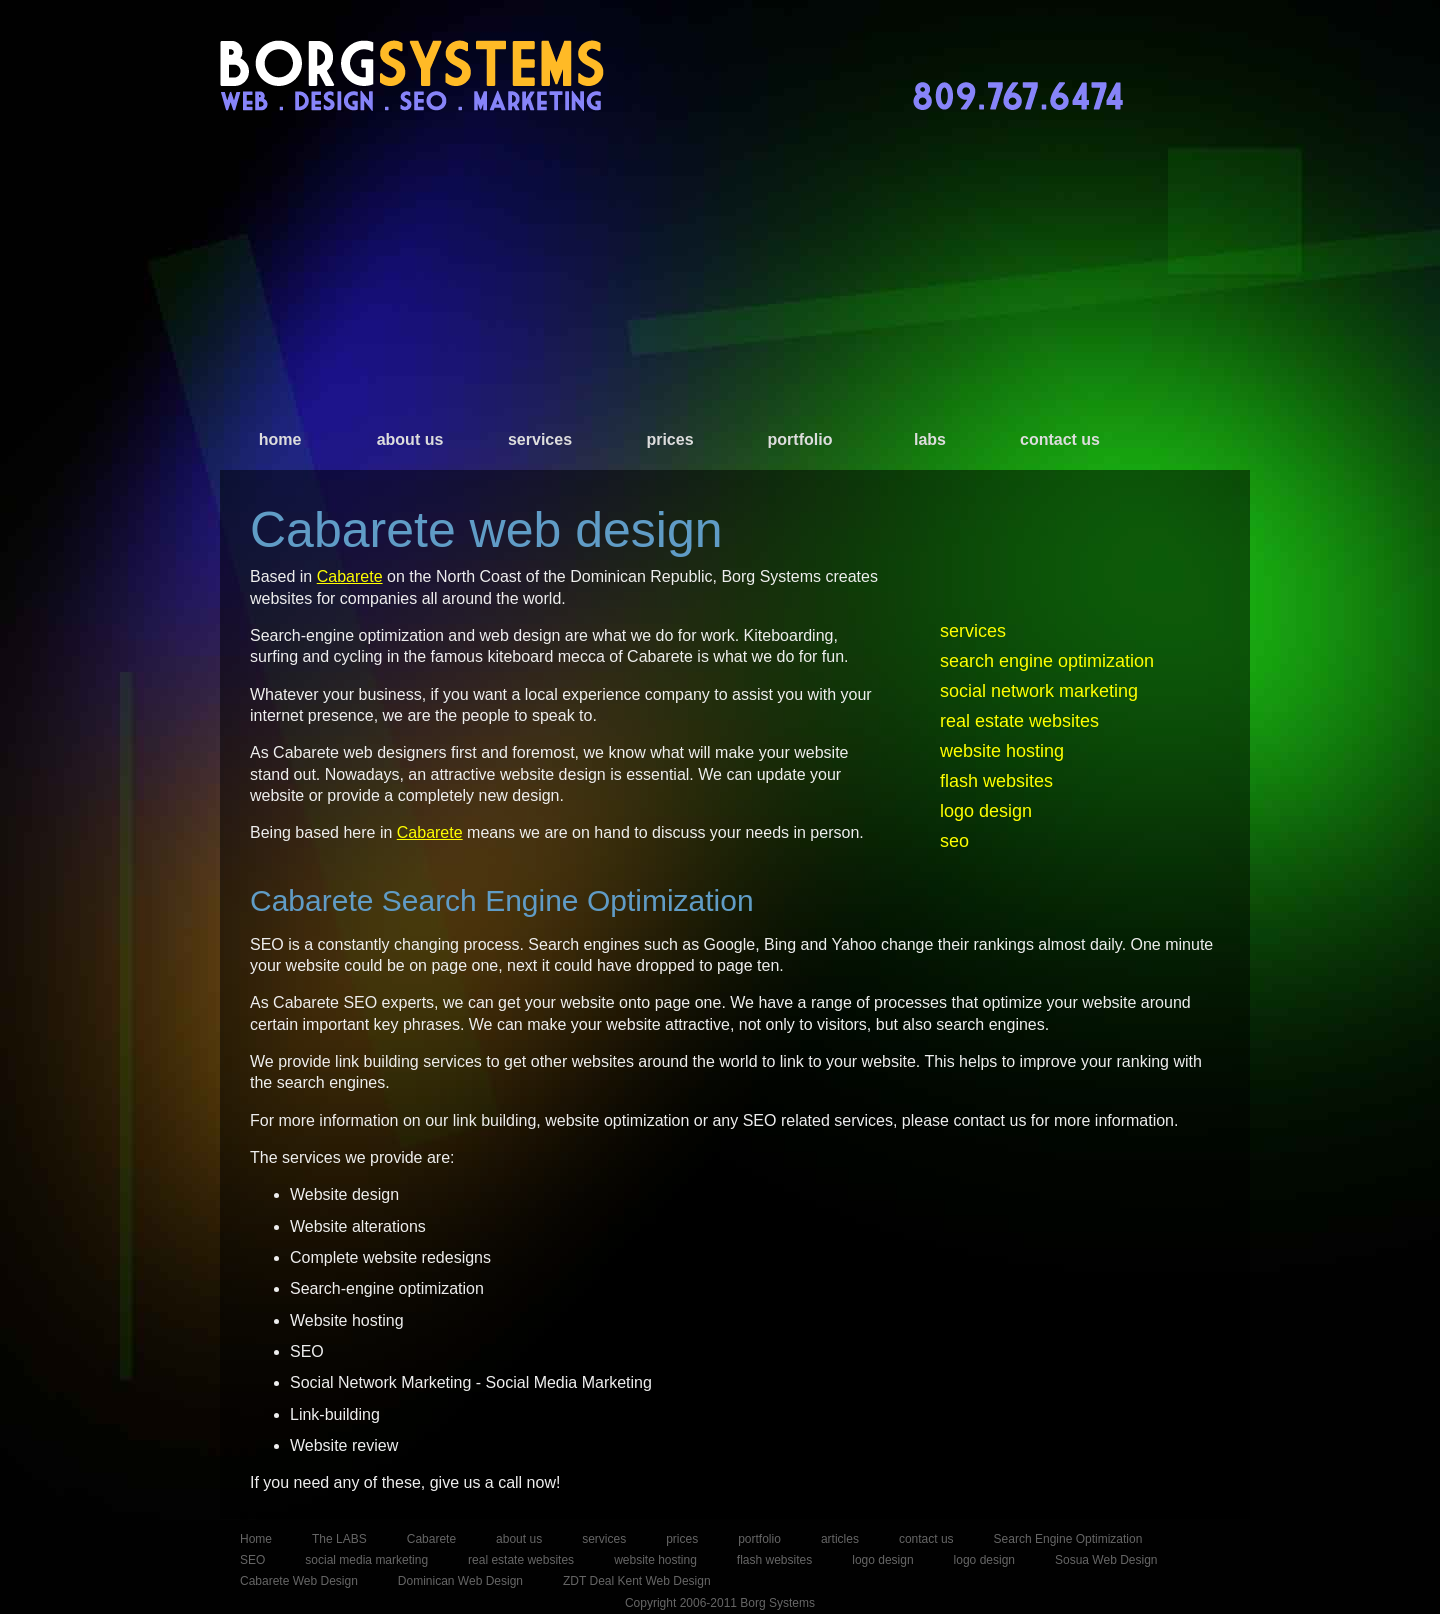 Image resolution: width=1440 pixels, height=1614 pixels. What do you see at coordinates (840, 1539) in the screenshot?
I see `articles` at bounding box center [840, 1539].